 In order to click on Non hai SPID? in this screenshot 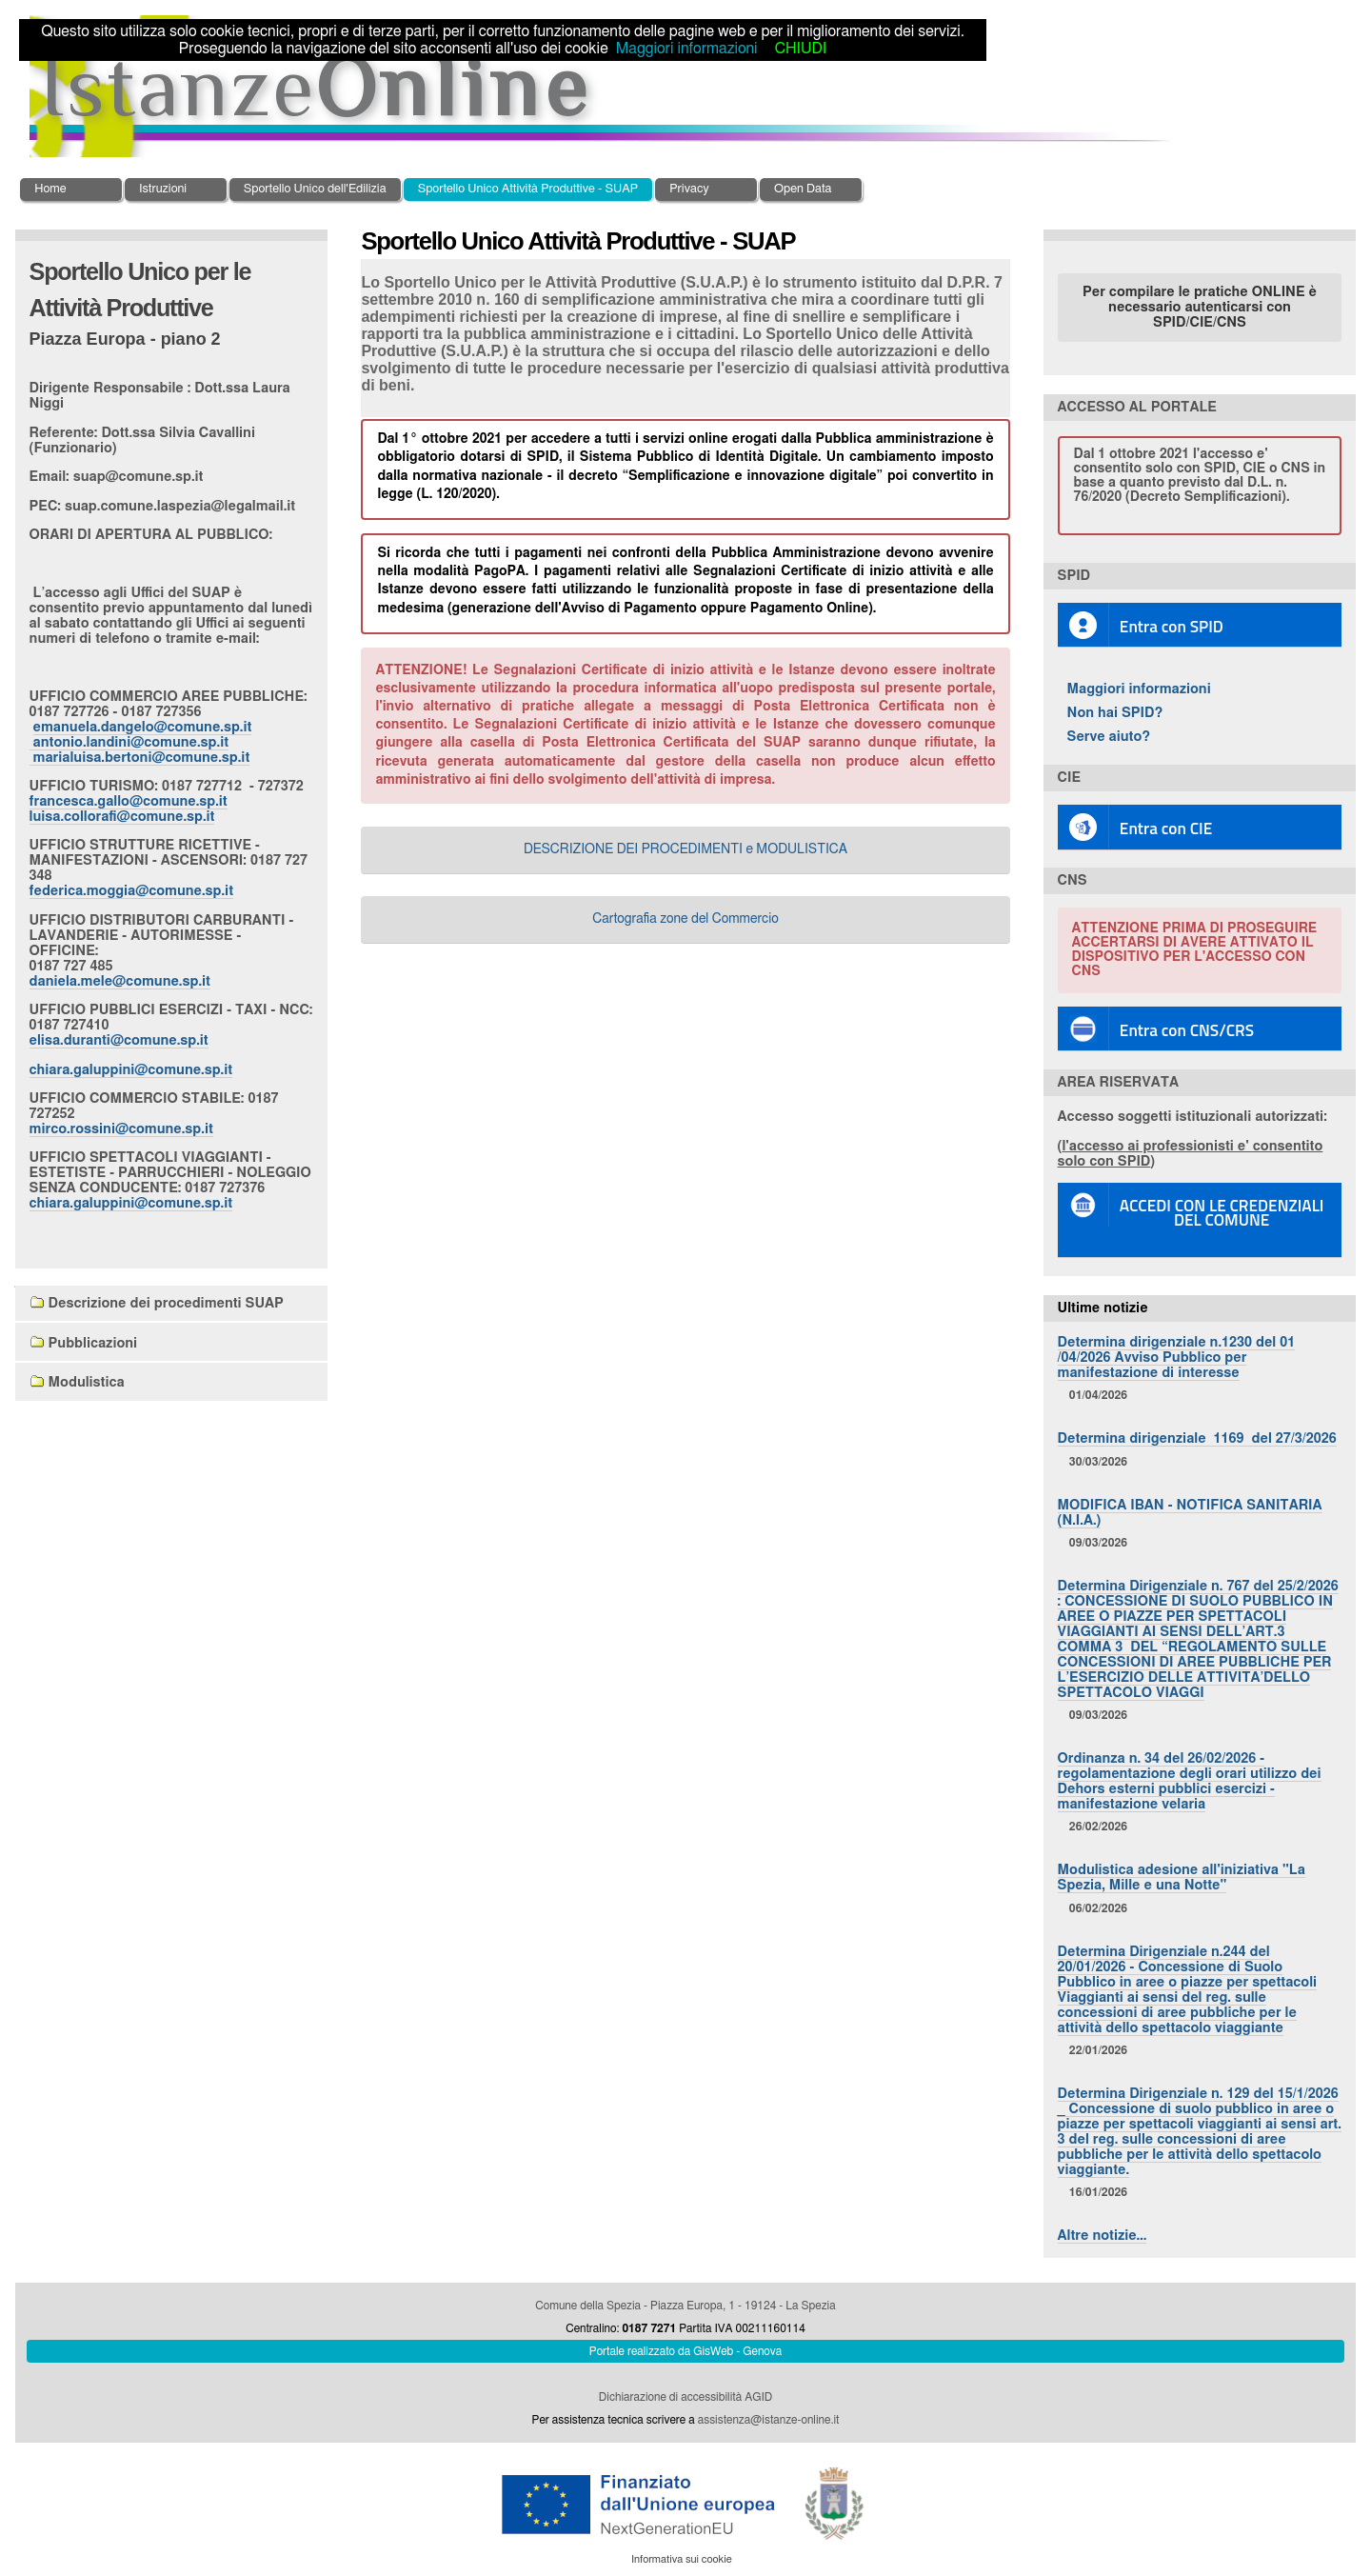, I will do `click(1115, 713)`.